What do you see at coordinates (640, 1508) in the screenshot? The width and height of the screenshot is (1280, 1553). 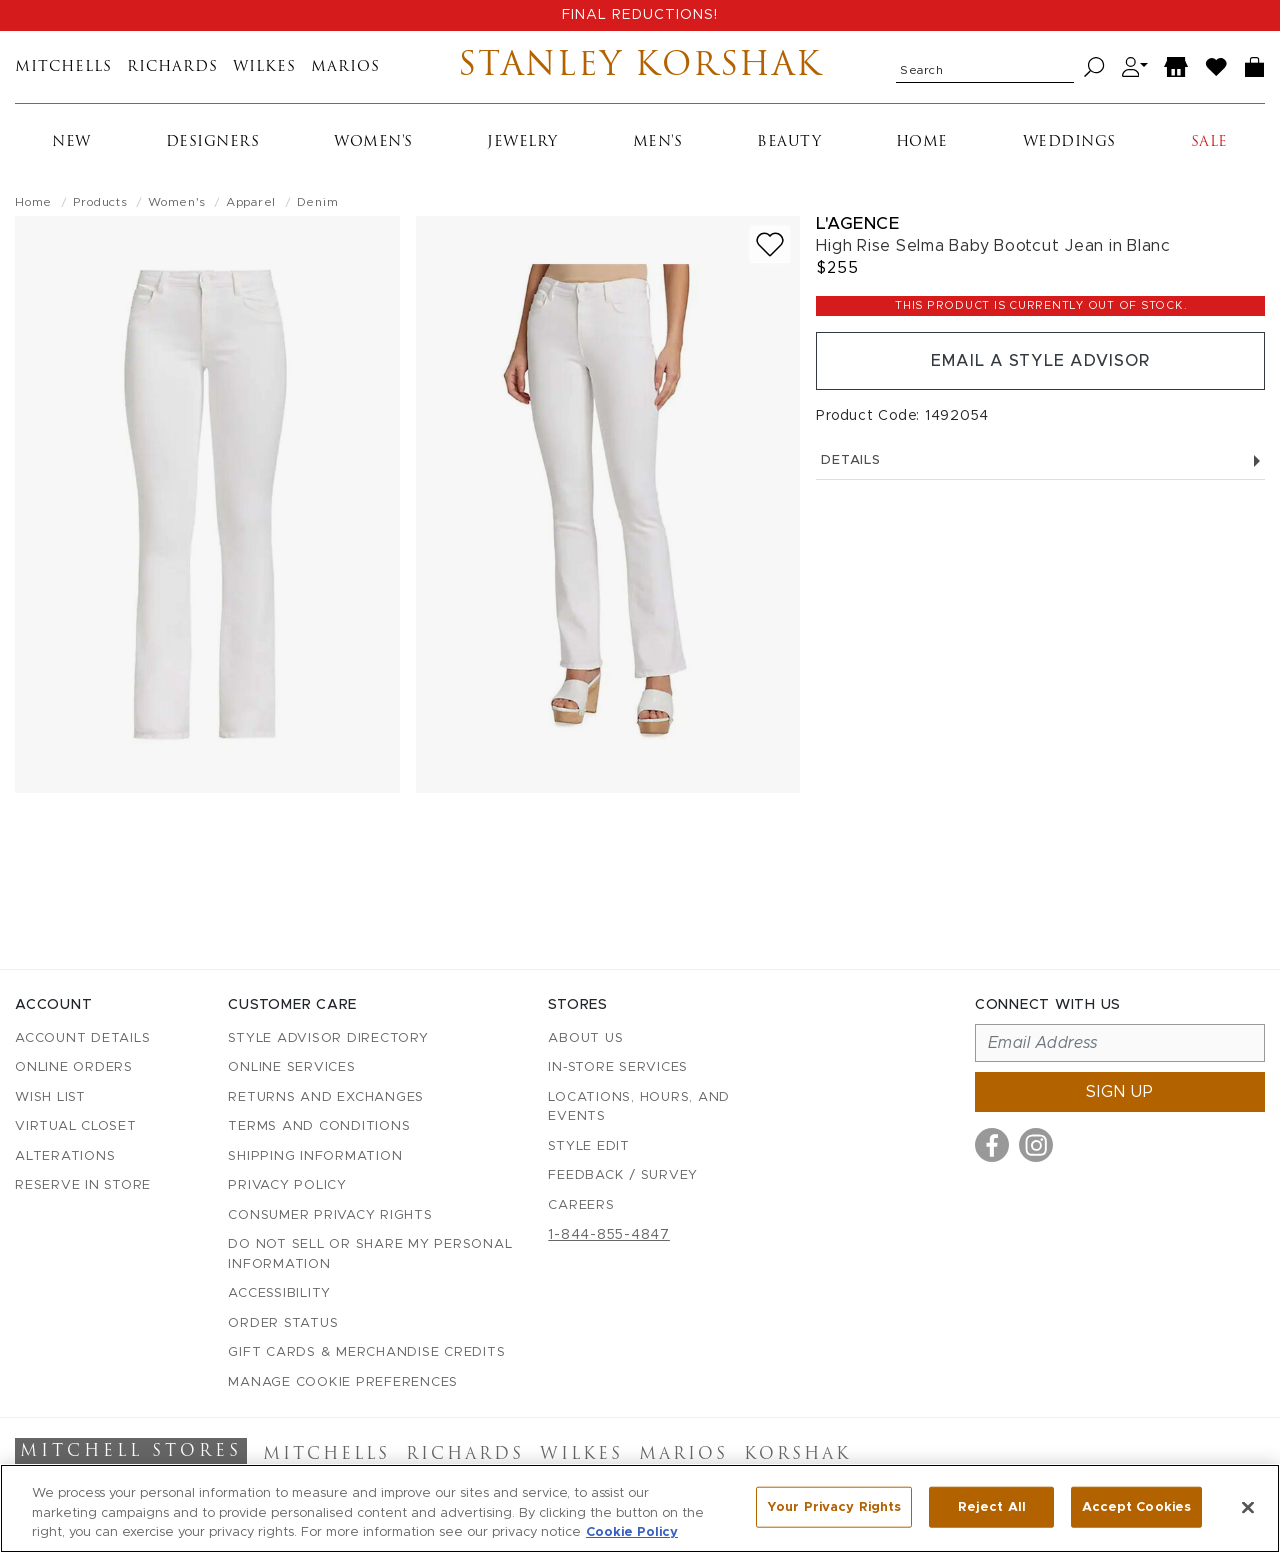 I see `[region]` at bounding box center [640, 1508].